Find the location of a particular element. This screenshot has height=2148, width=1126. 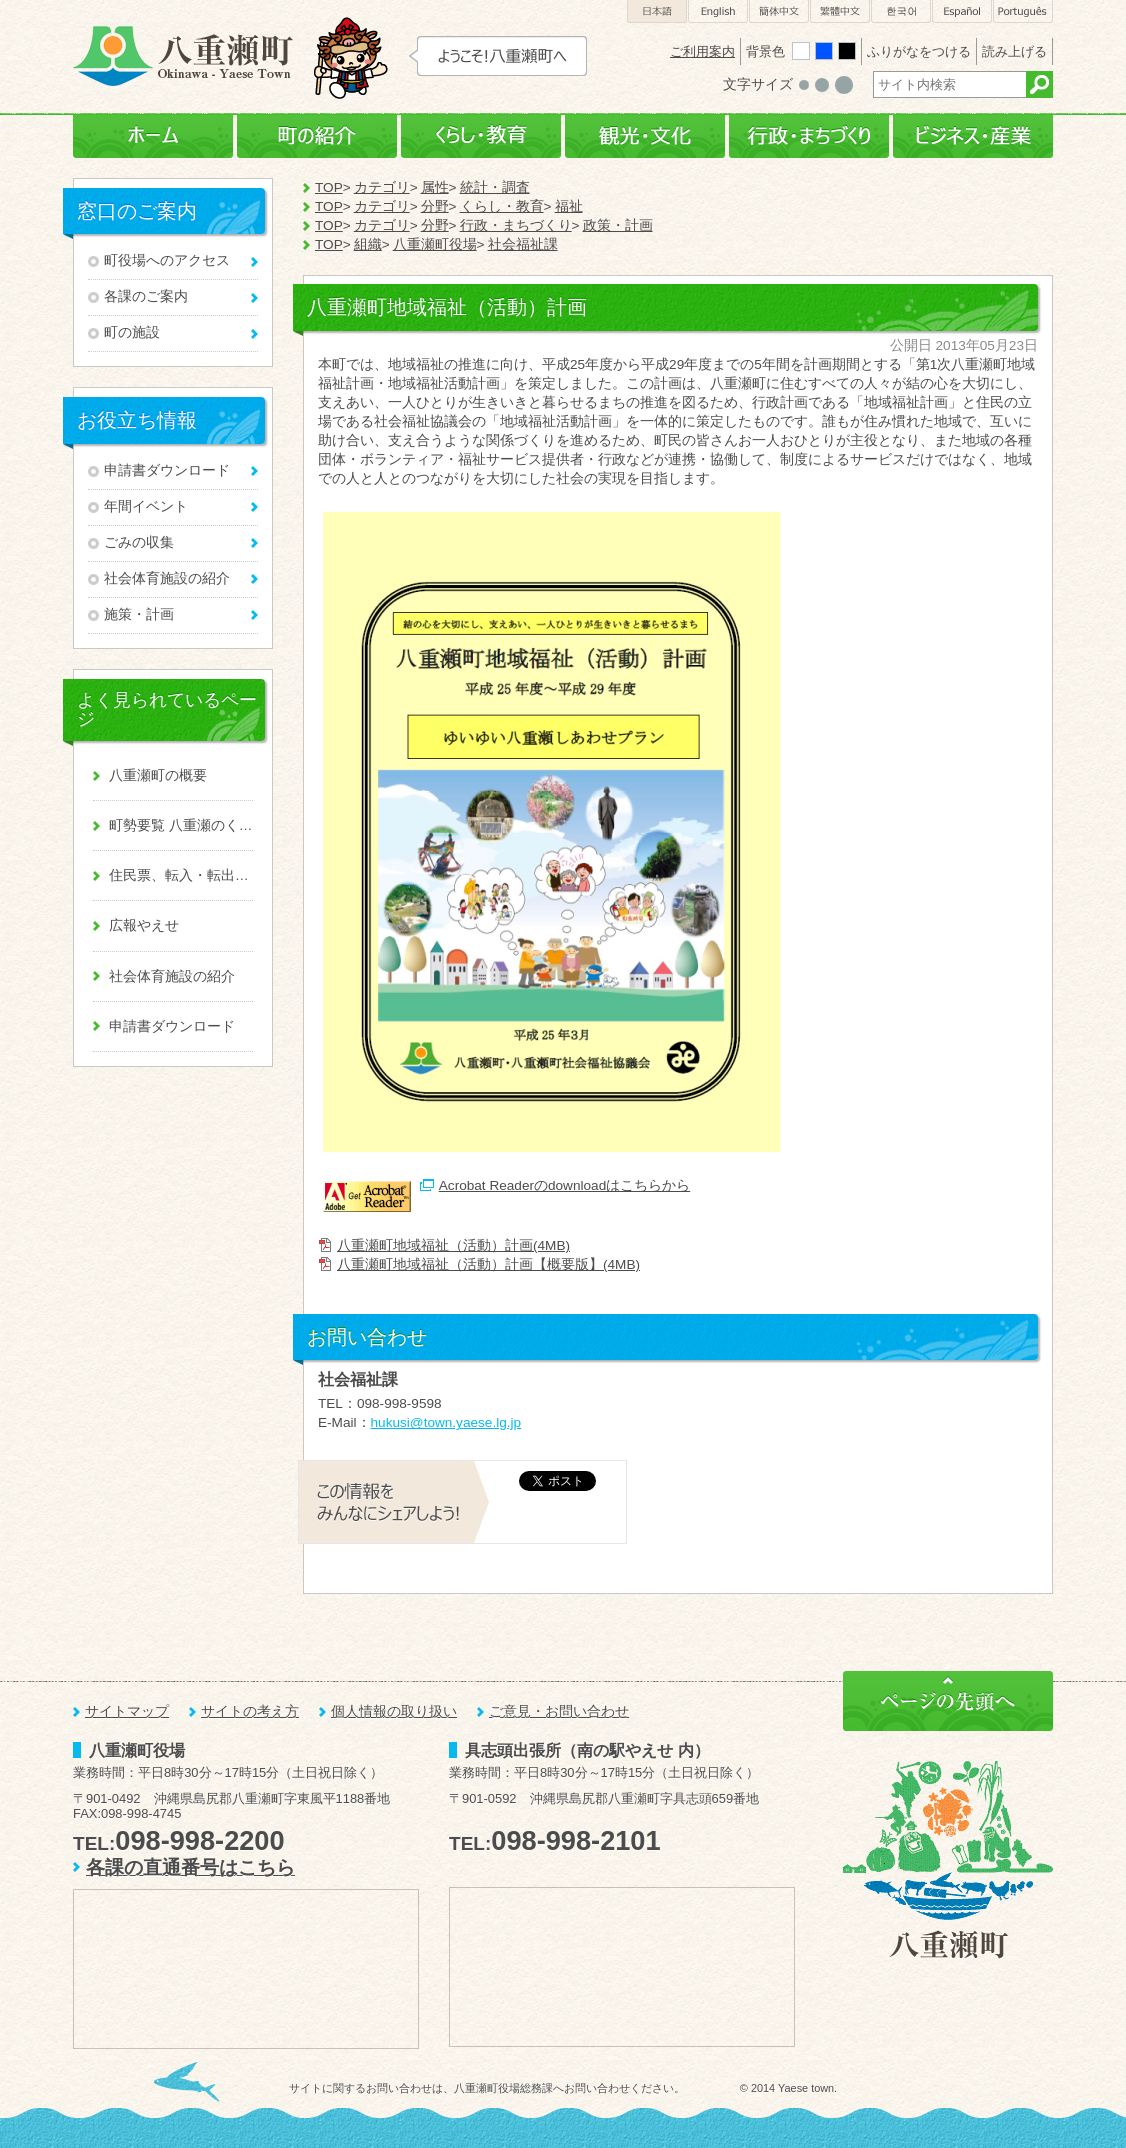

分野 is located at coordinates (435, 206).